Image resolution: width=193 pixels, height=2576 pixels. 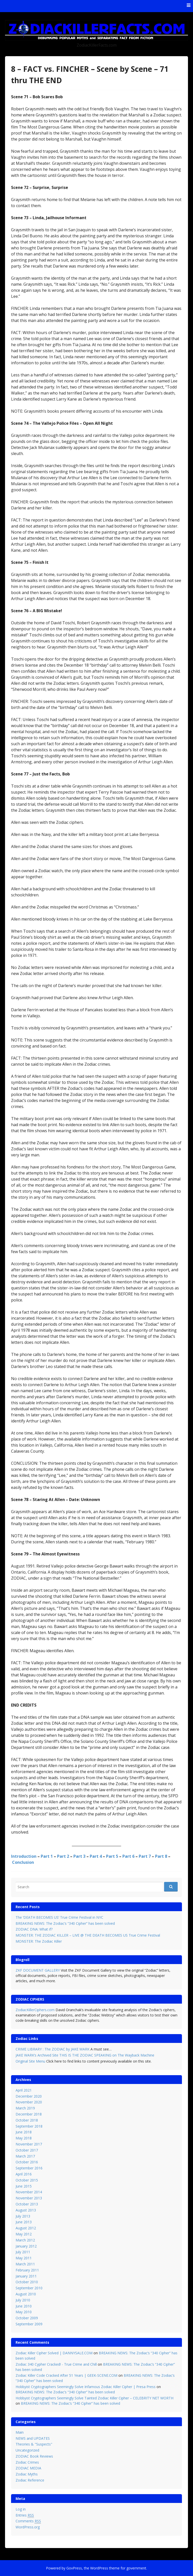 I want to click on February 2011, so click(x=27, y=2270).